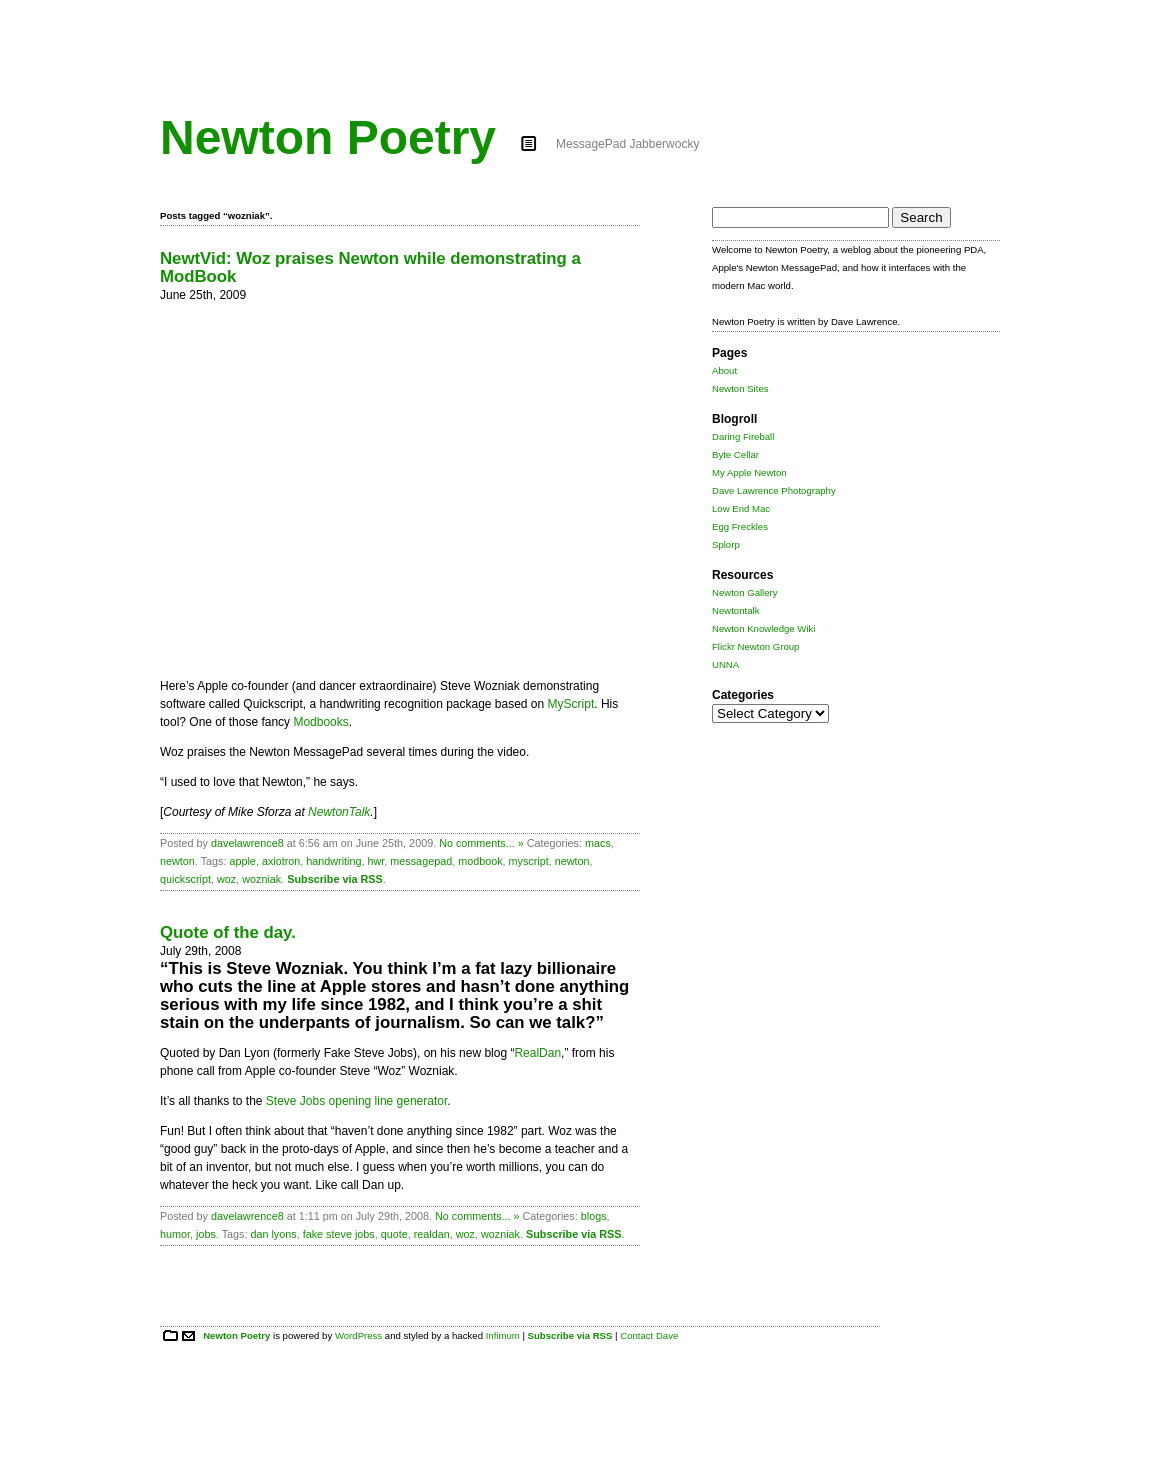 This screenshot has width=1160, height=1465. I want to click on Newton Poetry, so click(328, 137).